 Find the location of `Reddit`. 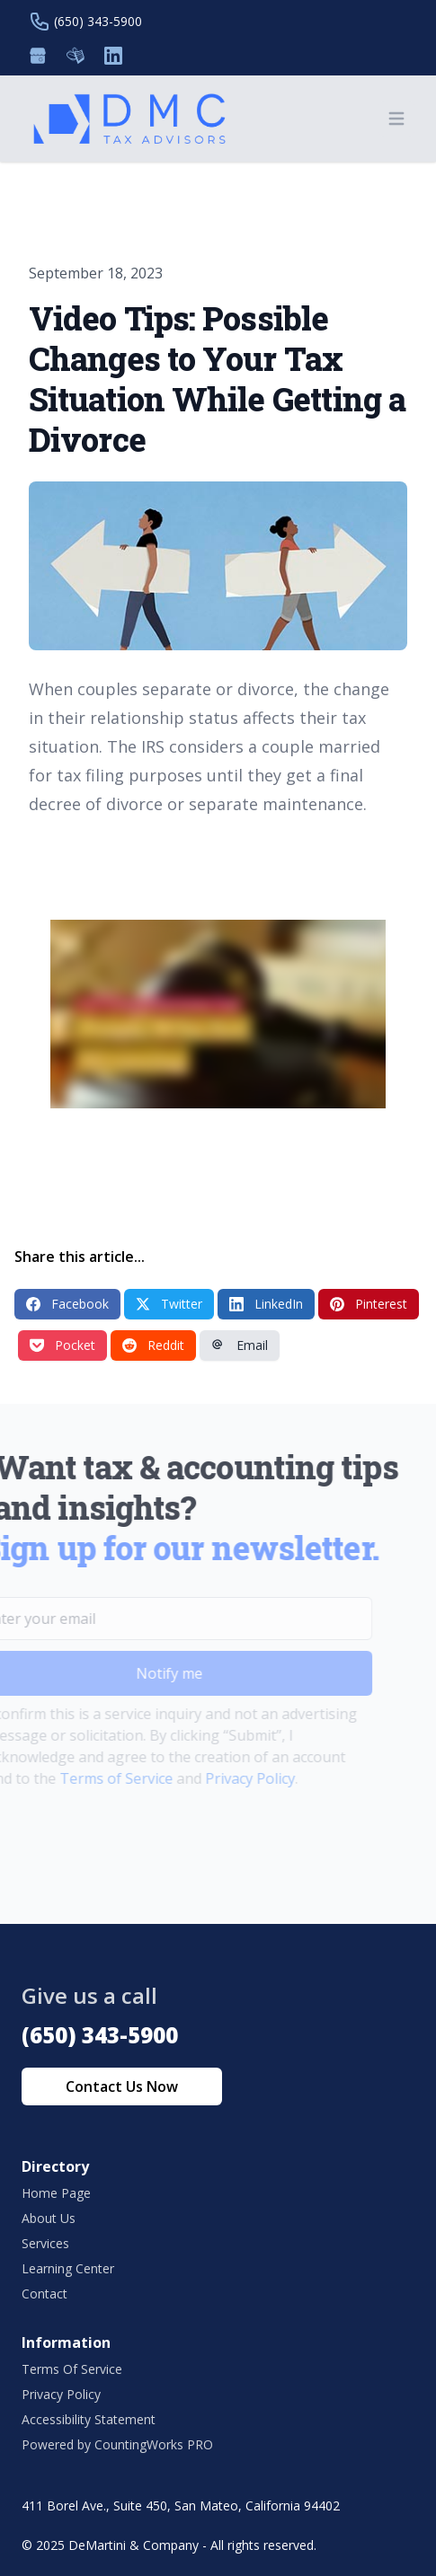

Reddit is located at coordinates (153, 1345).